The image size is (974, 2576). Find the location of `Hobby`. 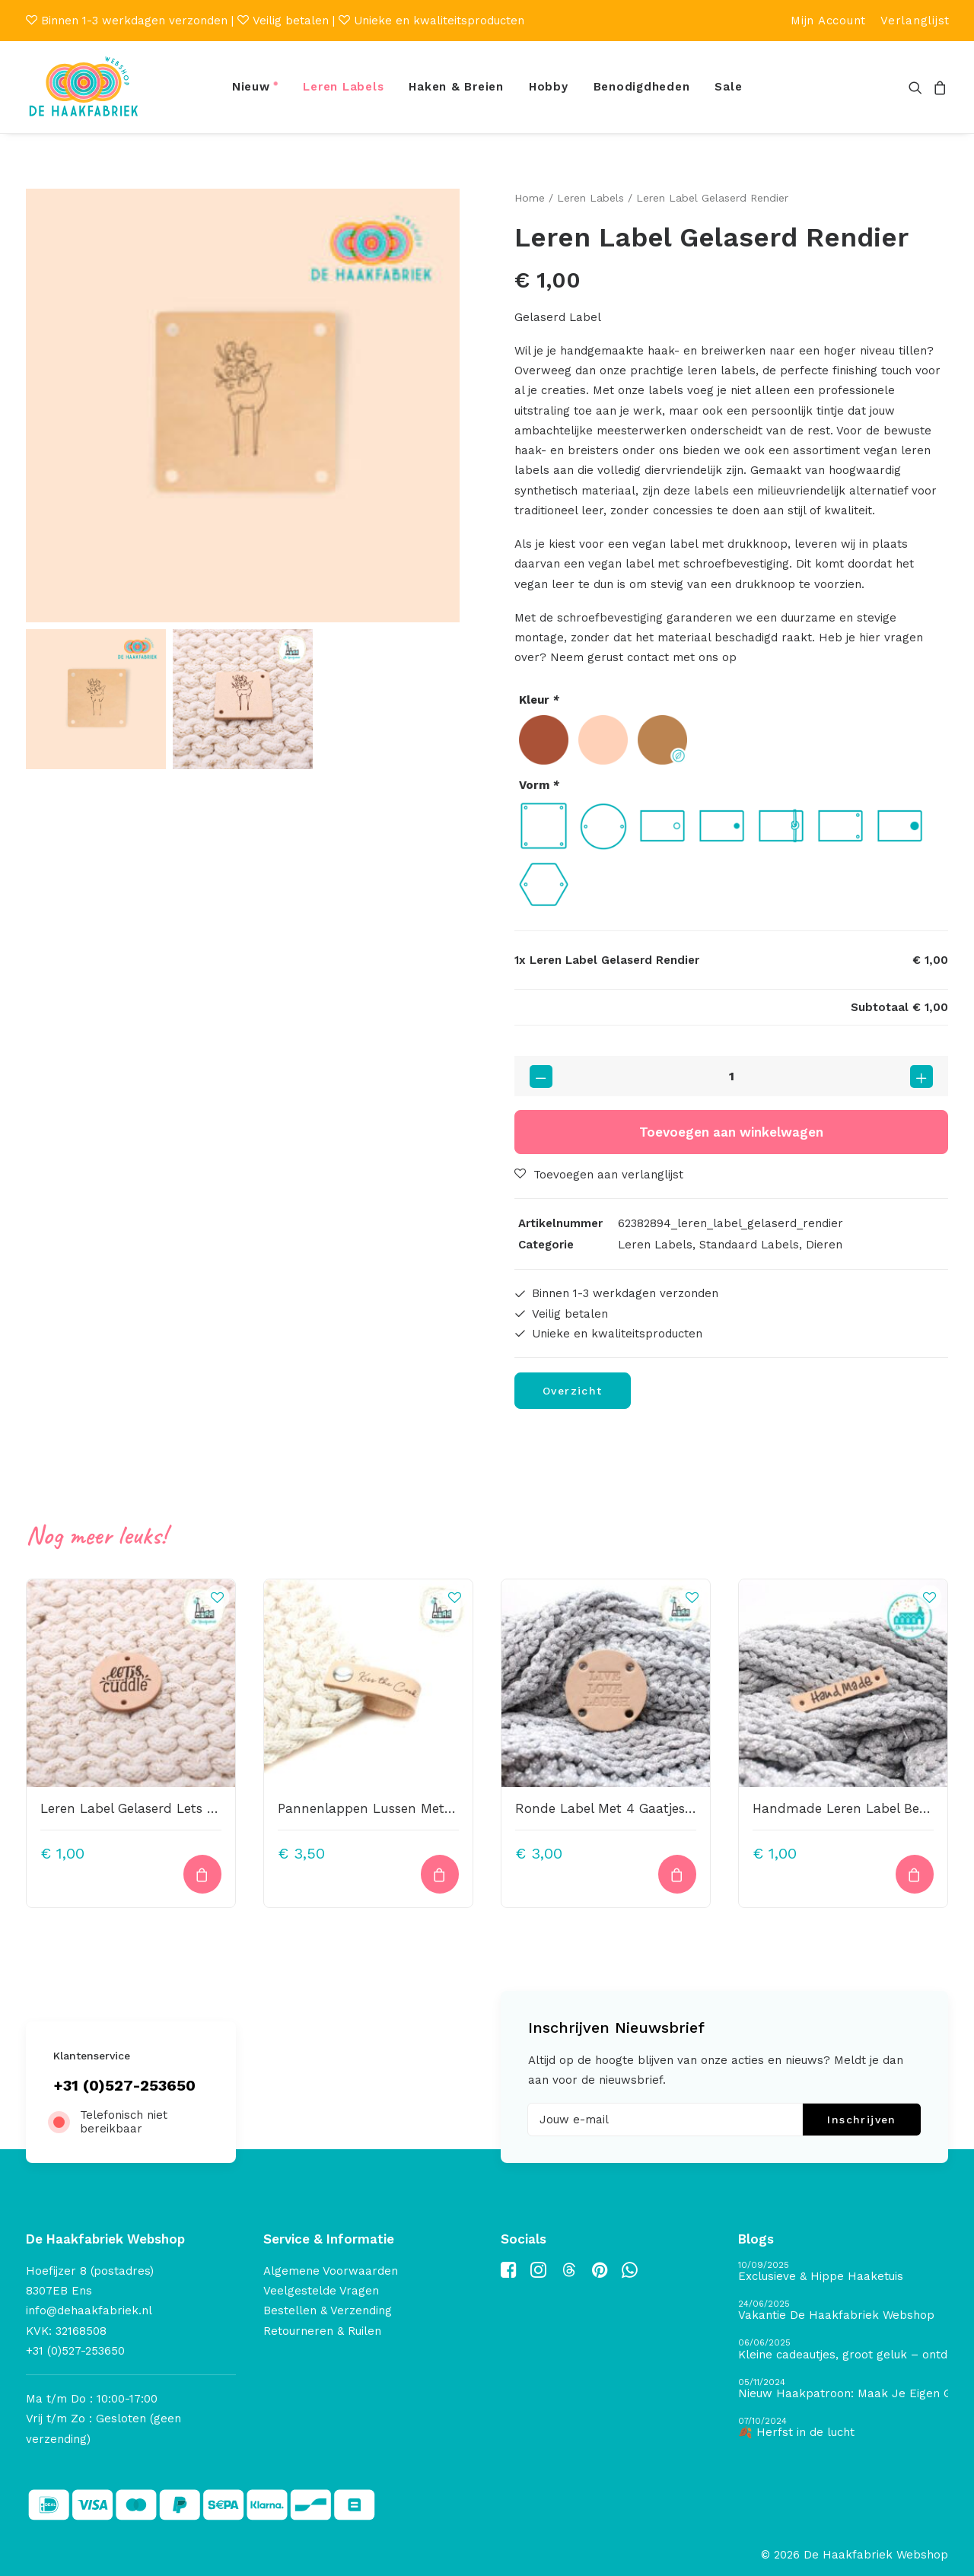

Hobby is located at coordinates (548, 87).